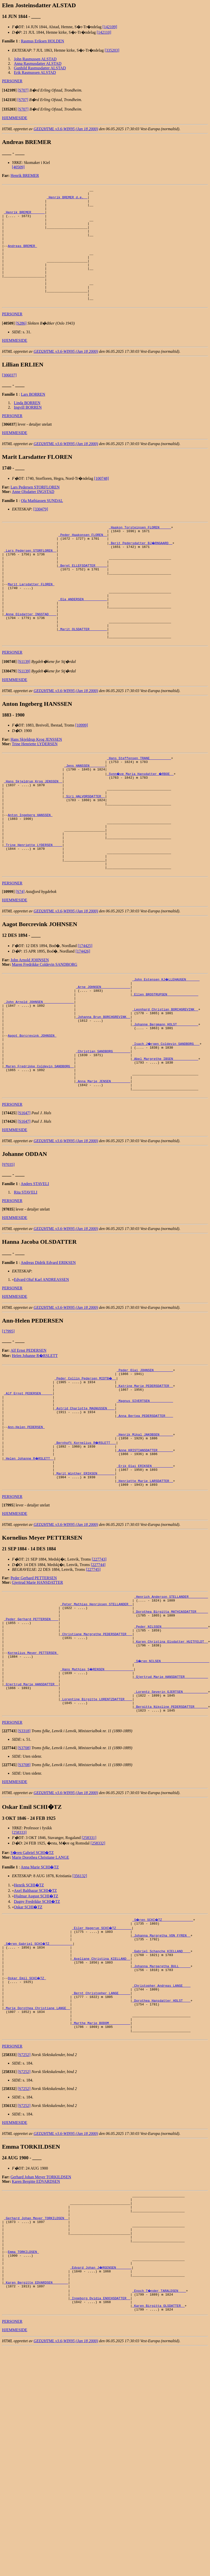 The height and width of the screenshot is (2576, 210). What do you see at coordinates (33, 515) in the screenshot?
I see `Anne Olsdatter INGSTAD` at bounding box center [33, 515].